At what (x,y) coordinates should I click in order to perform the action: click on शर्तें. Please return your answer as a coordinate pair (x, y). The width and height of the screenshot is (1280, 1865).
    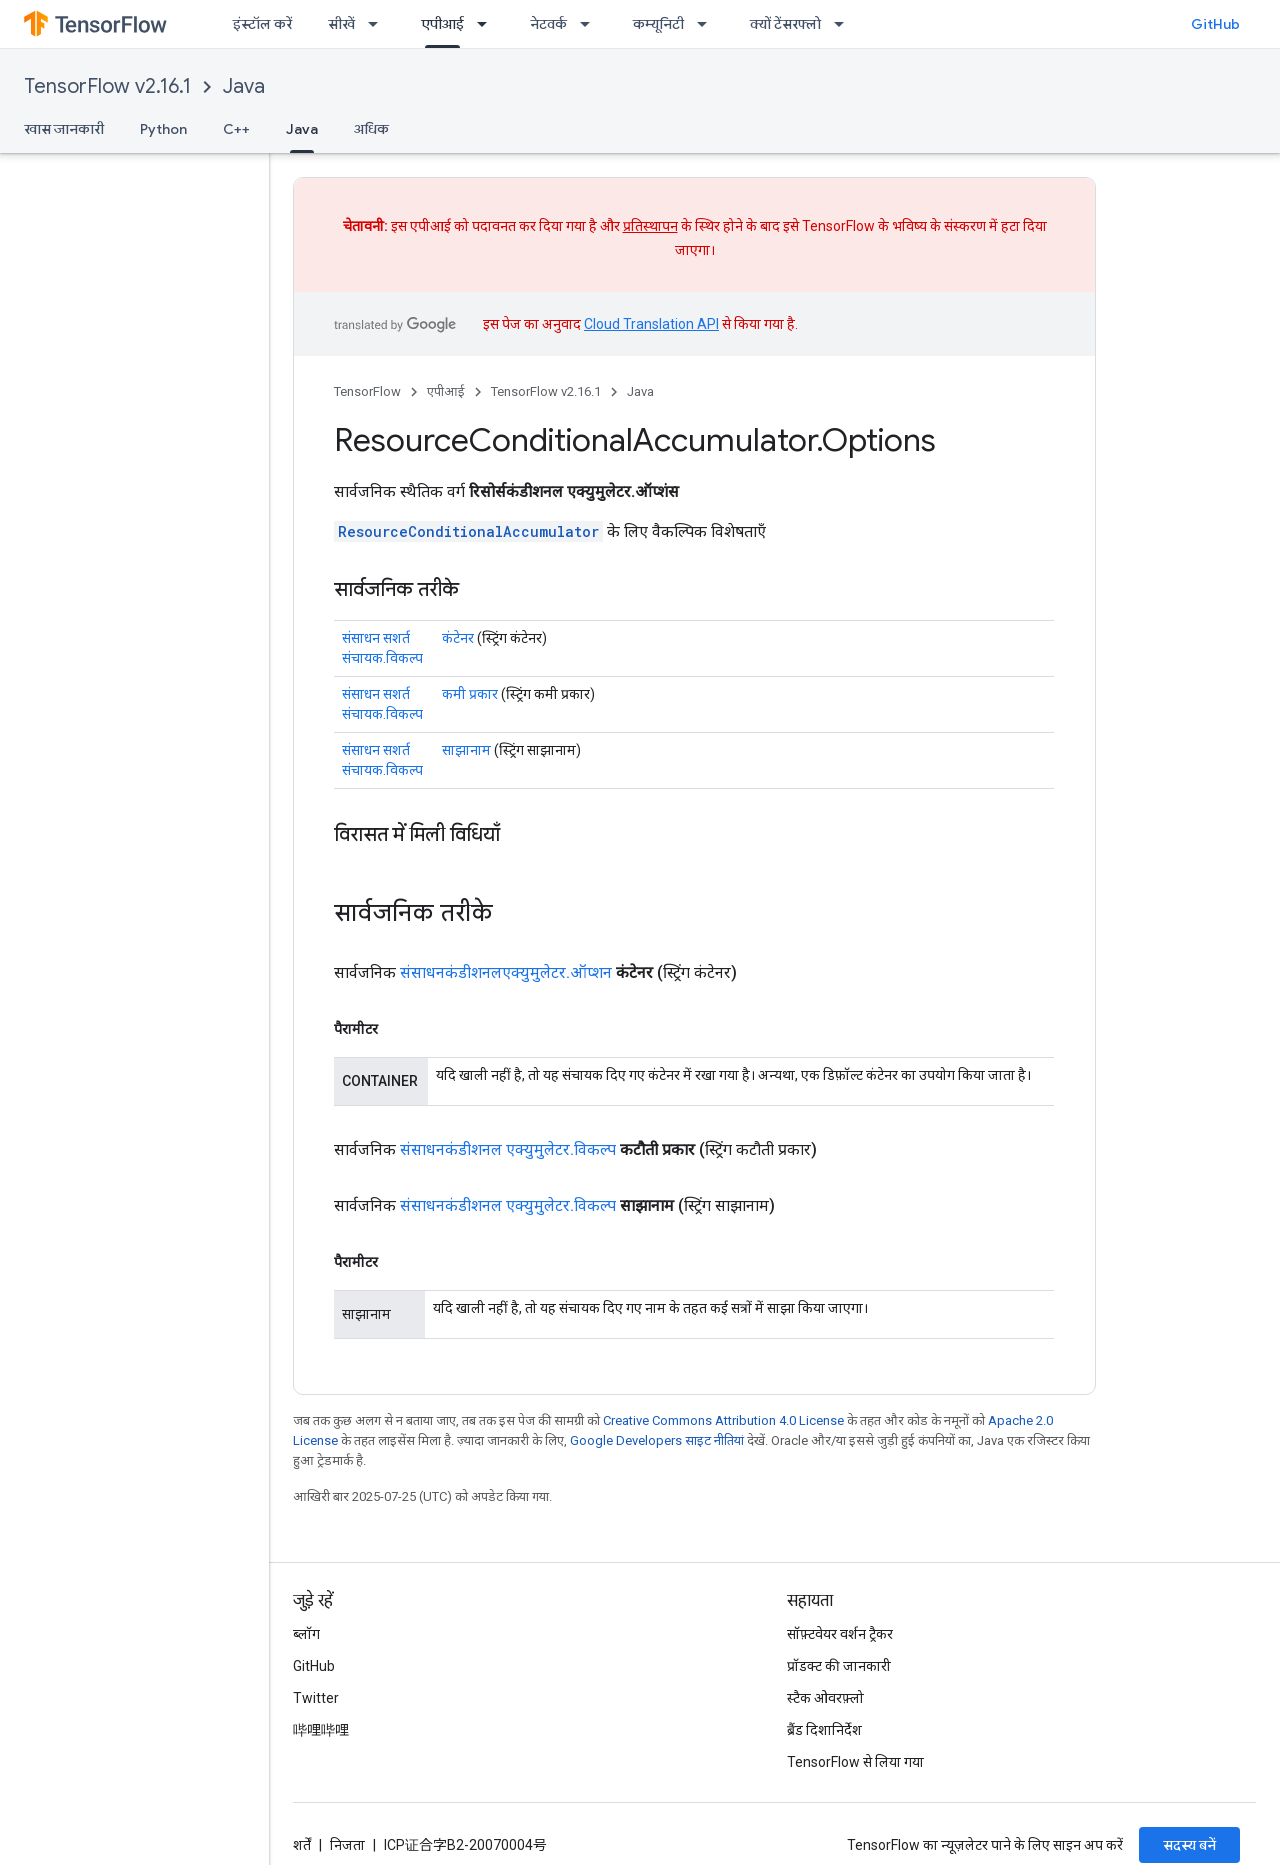
    Looking at the image, I should click on (302, 1845).